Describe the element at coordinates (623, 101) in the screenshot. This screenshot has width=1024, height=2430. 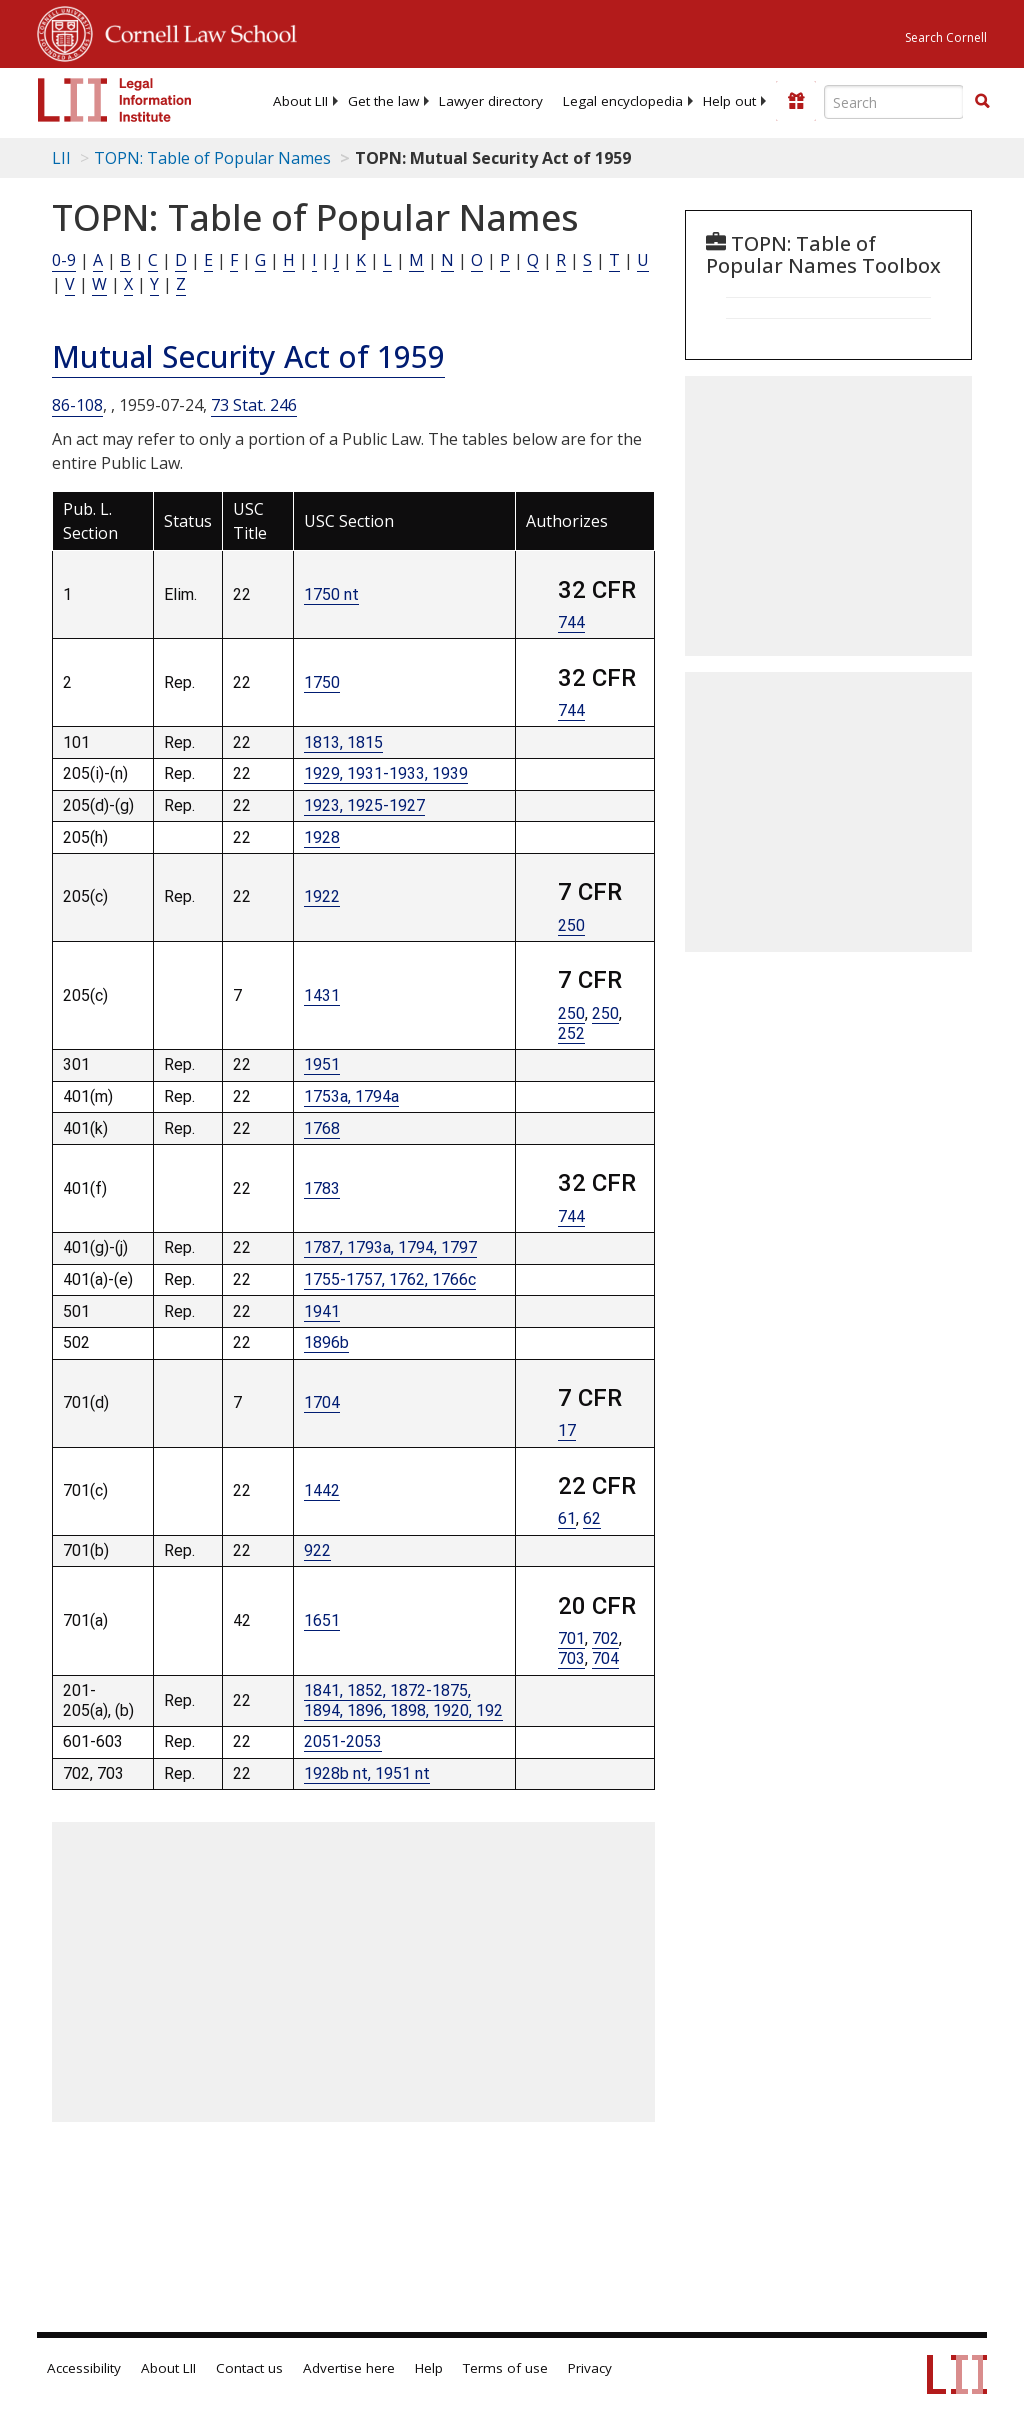
I see `Legal encyclopedia` at that location.